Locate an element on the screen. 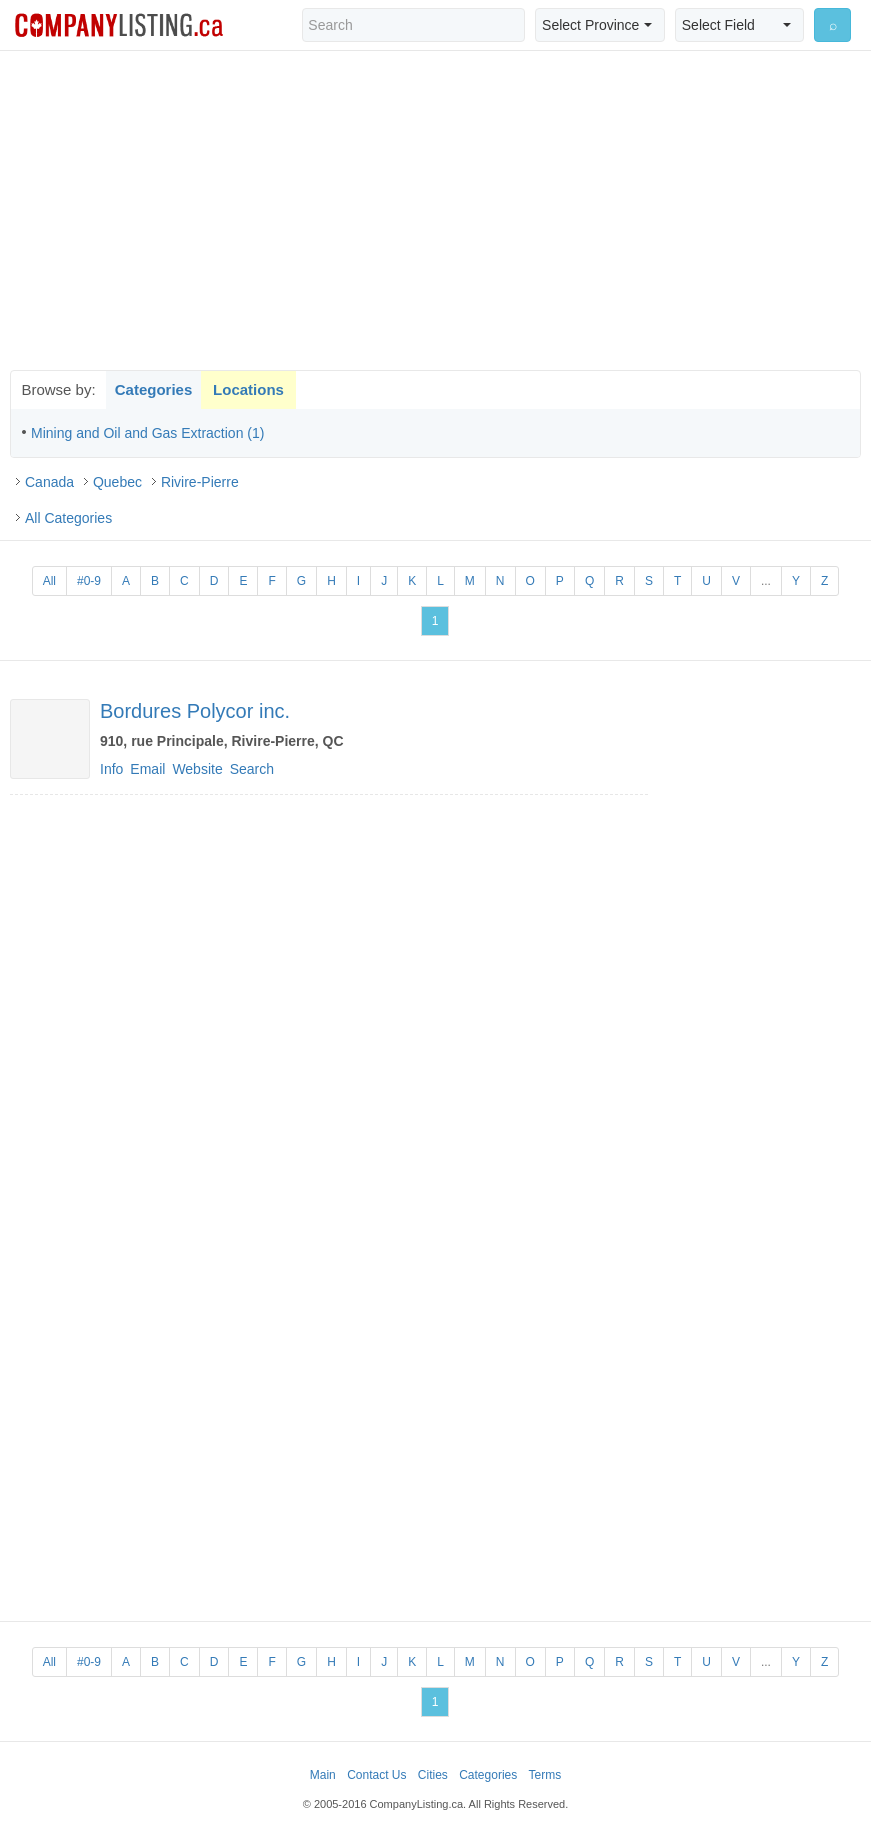  #0-9 is located at coordinates (89, 581).